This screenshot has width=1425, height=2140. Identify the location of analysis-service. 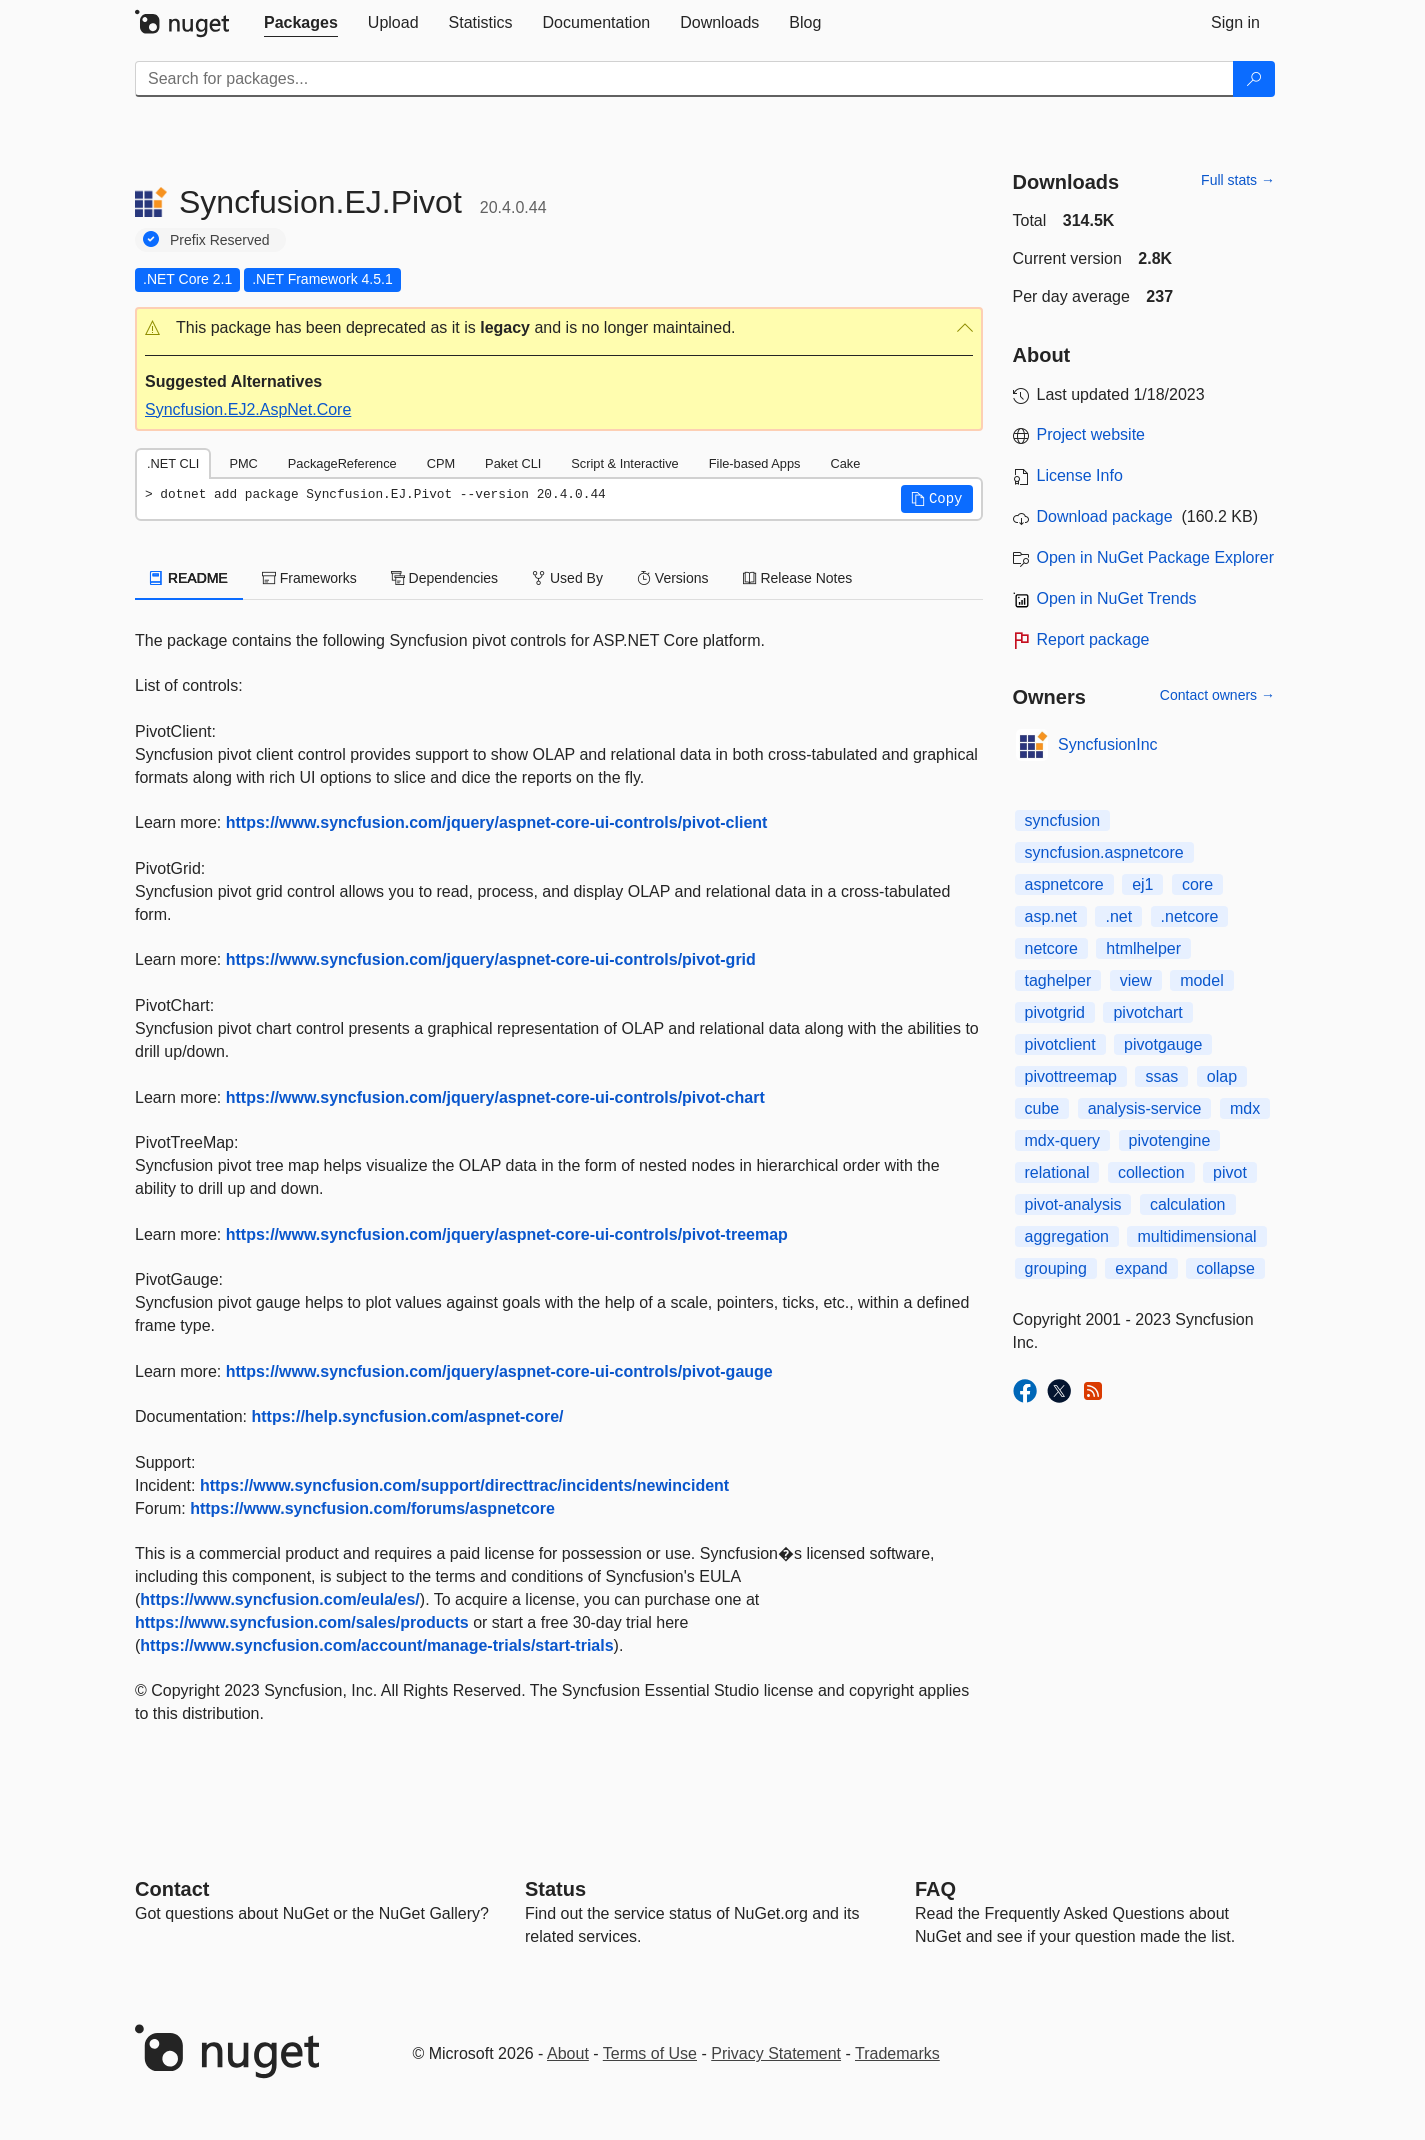
(1145, 1108).